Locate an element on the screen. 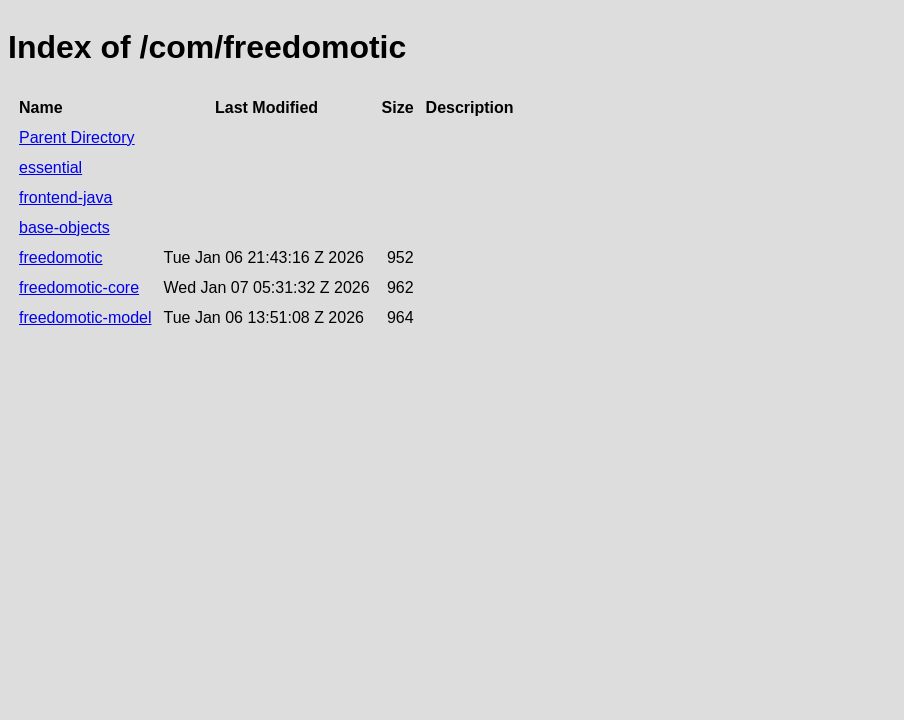 The width and height of the screenshot is (904, 720). Parent Directory is located at coordinates (77, 137).